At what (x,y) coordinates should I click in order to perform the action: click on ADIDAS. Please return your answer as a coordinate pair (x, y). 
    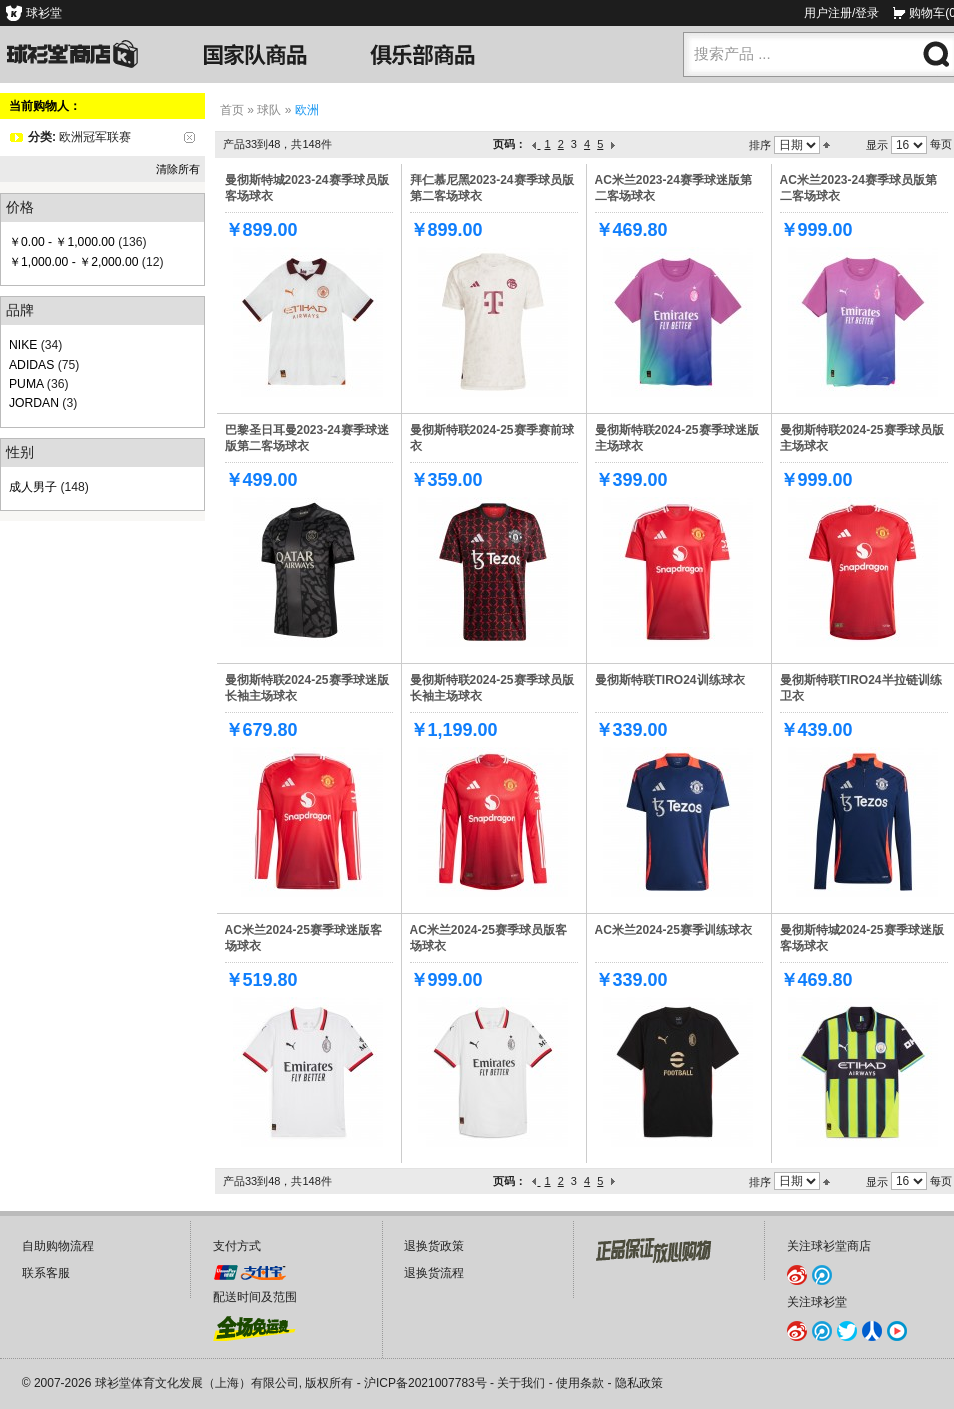
    Looking at the image, I should click on (31, 365).